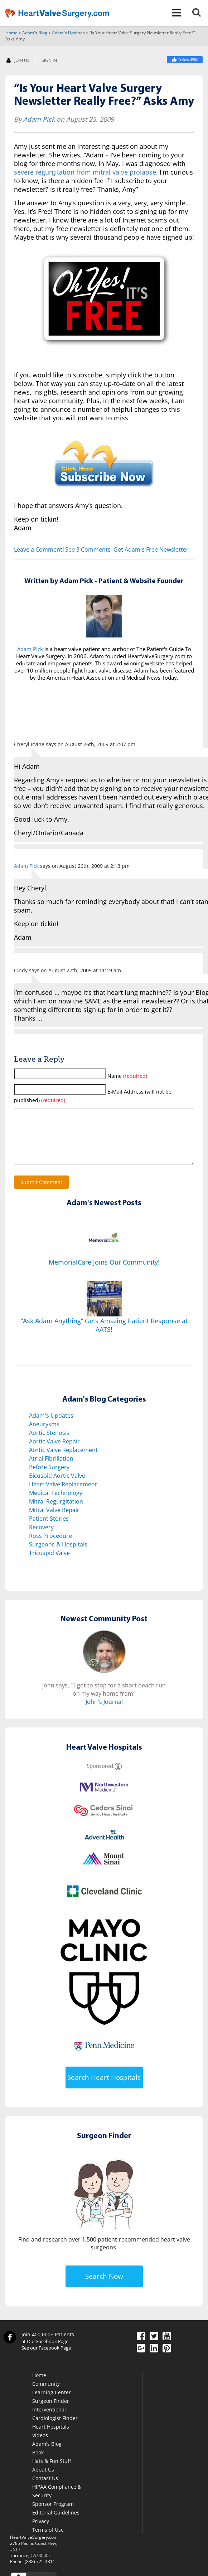 The width and height of the screenshot is (208, 2576). What do you see at coordinates (38, 550) in the screenshot?
I see `Leave a Comment` at bounding box center [38, 550].